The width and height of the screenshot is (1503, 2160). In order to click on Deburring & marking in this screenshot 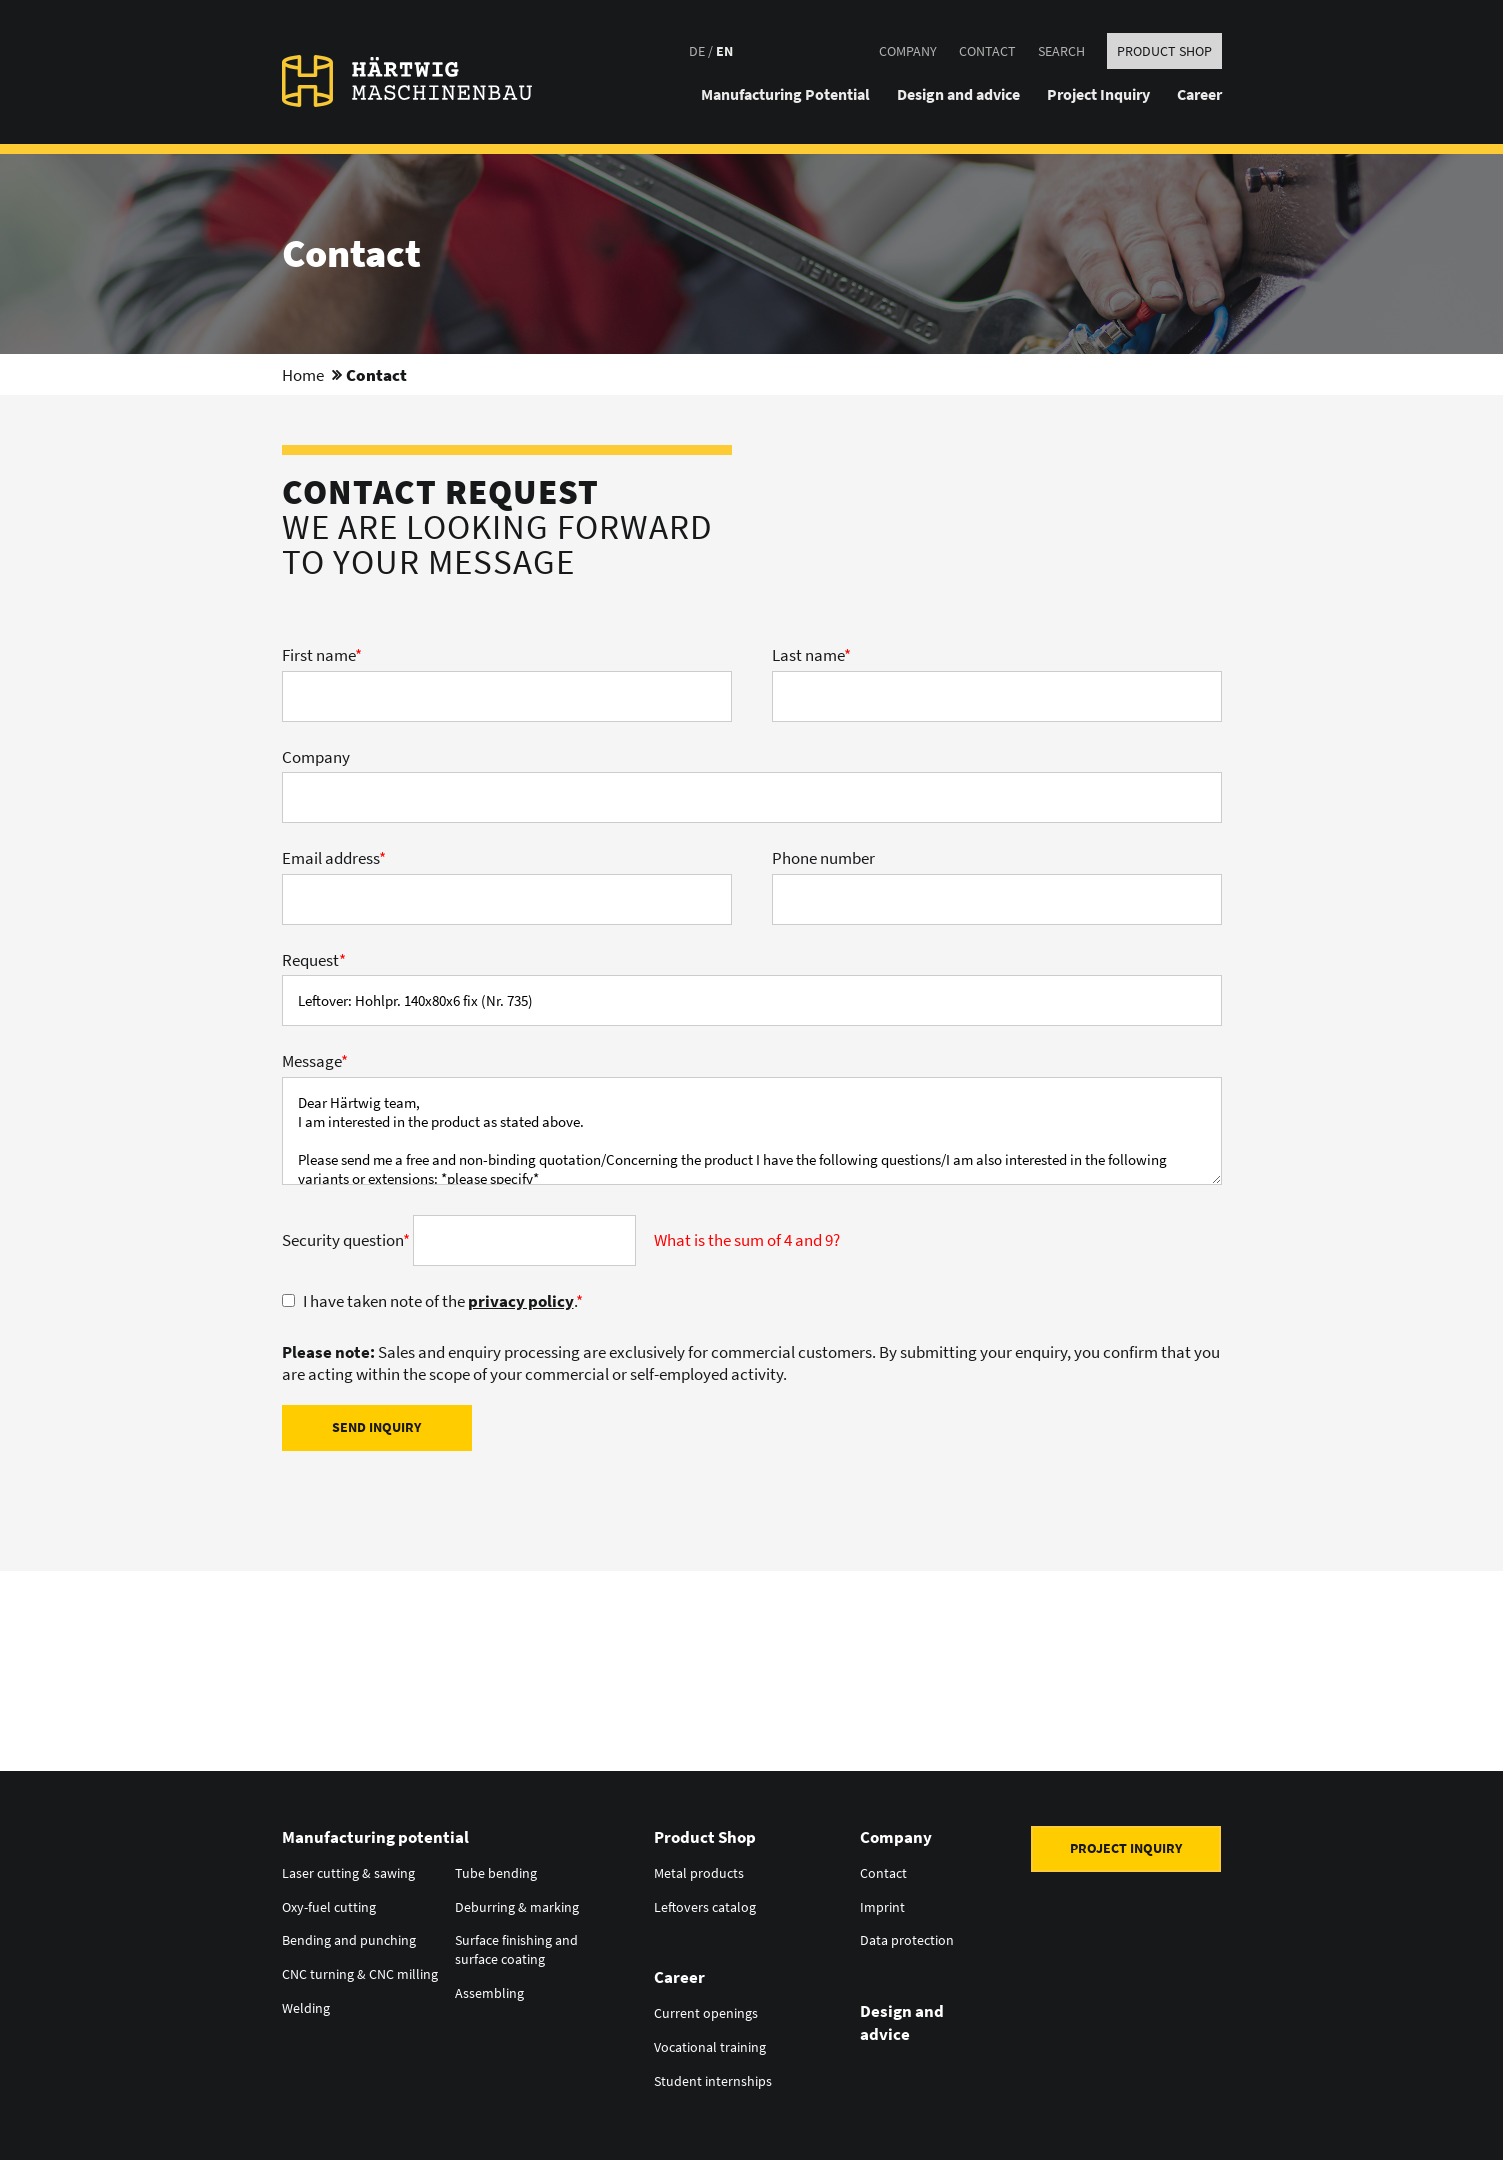, I will do `click(517, 1905)`.